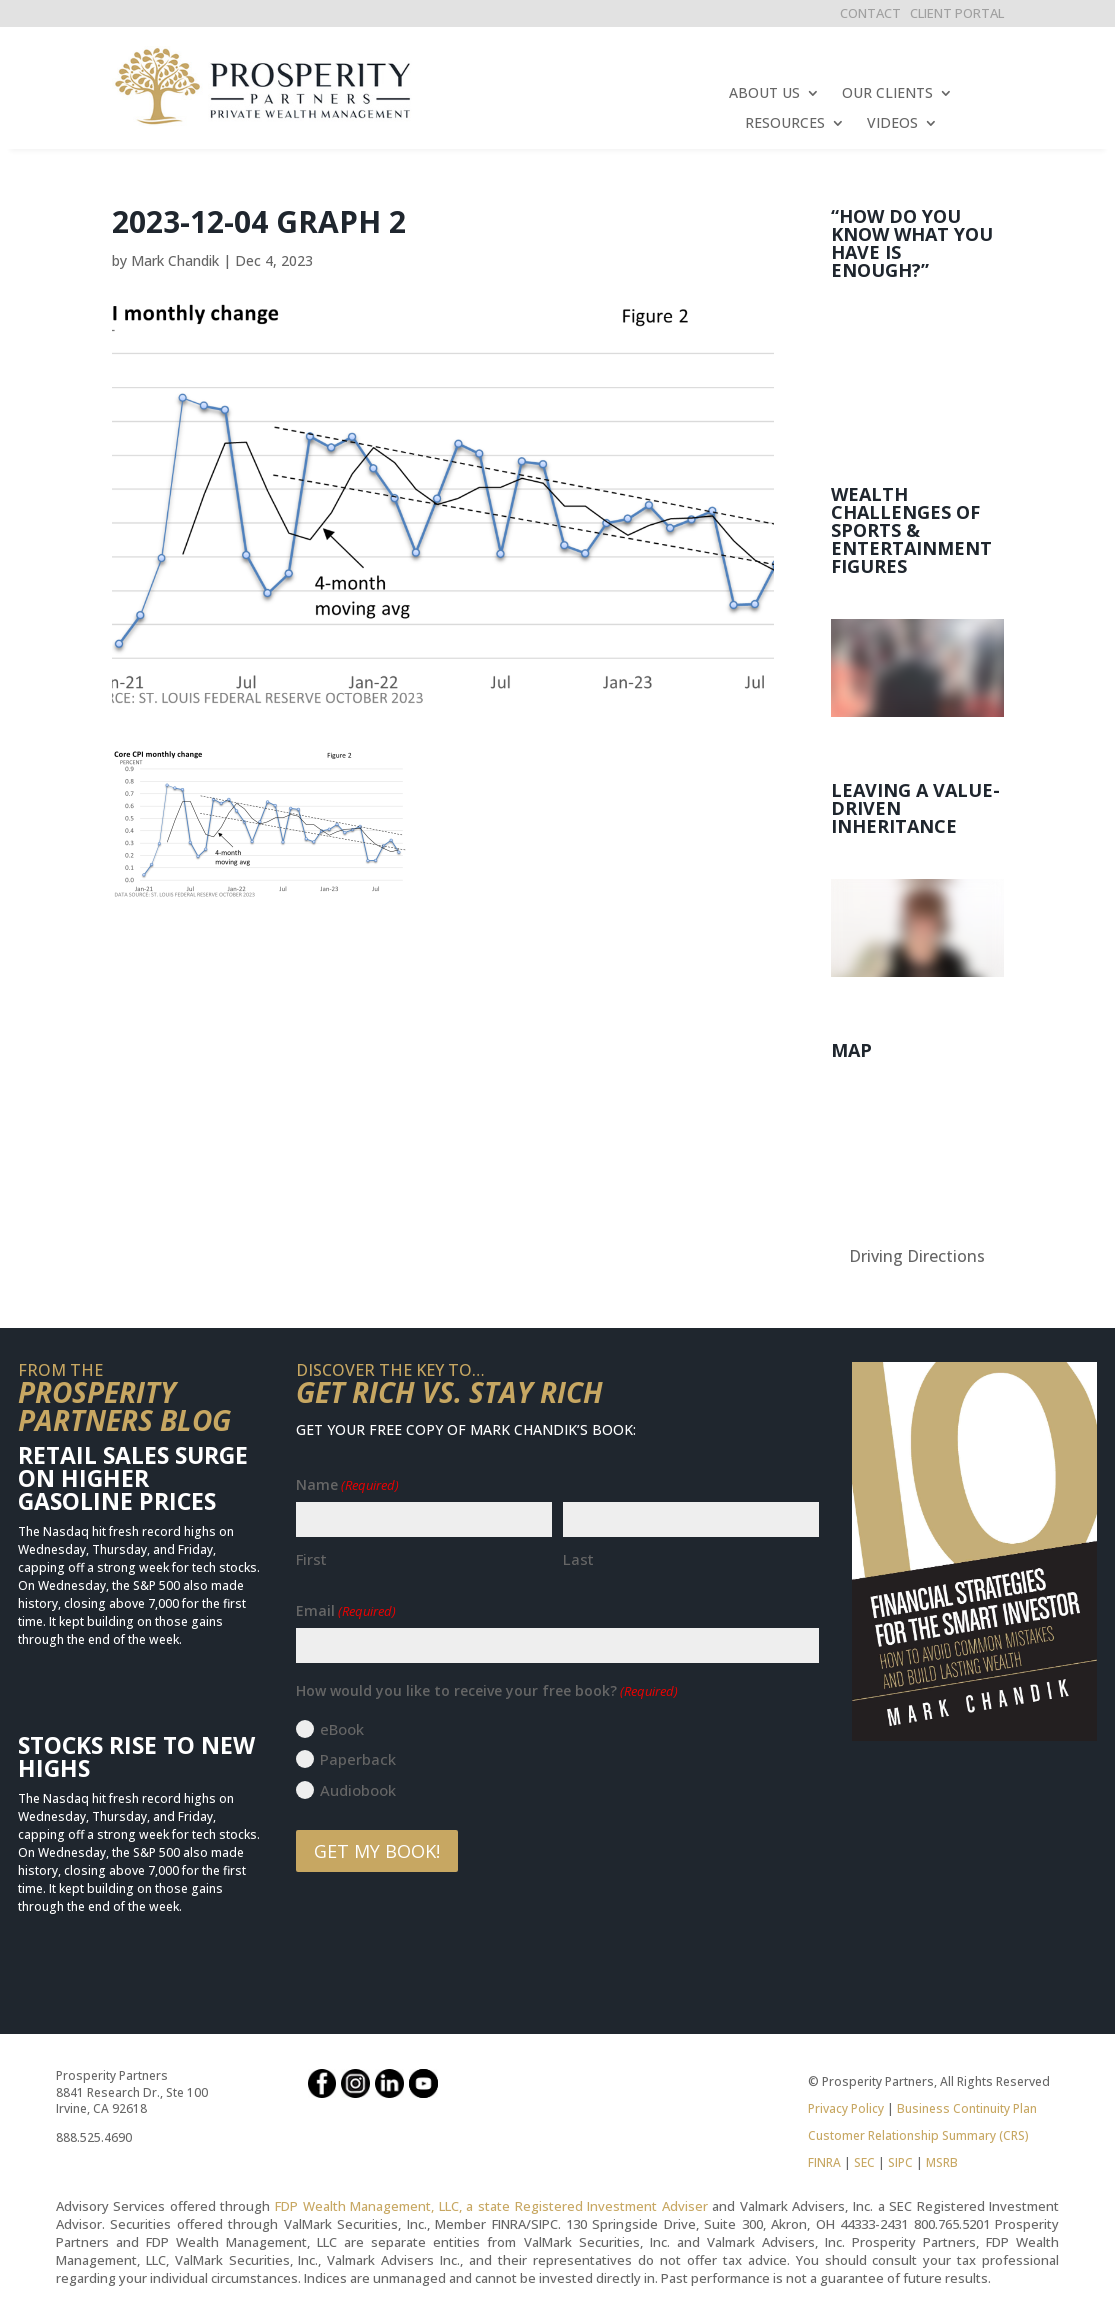 The image size is (1115, 2306). What do you see at coordinates (917, 1256) in the screenshot?
I see `Driving Directions` at bounding box center [917, 1256].